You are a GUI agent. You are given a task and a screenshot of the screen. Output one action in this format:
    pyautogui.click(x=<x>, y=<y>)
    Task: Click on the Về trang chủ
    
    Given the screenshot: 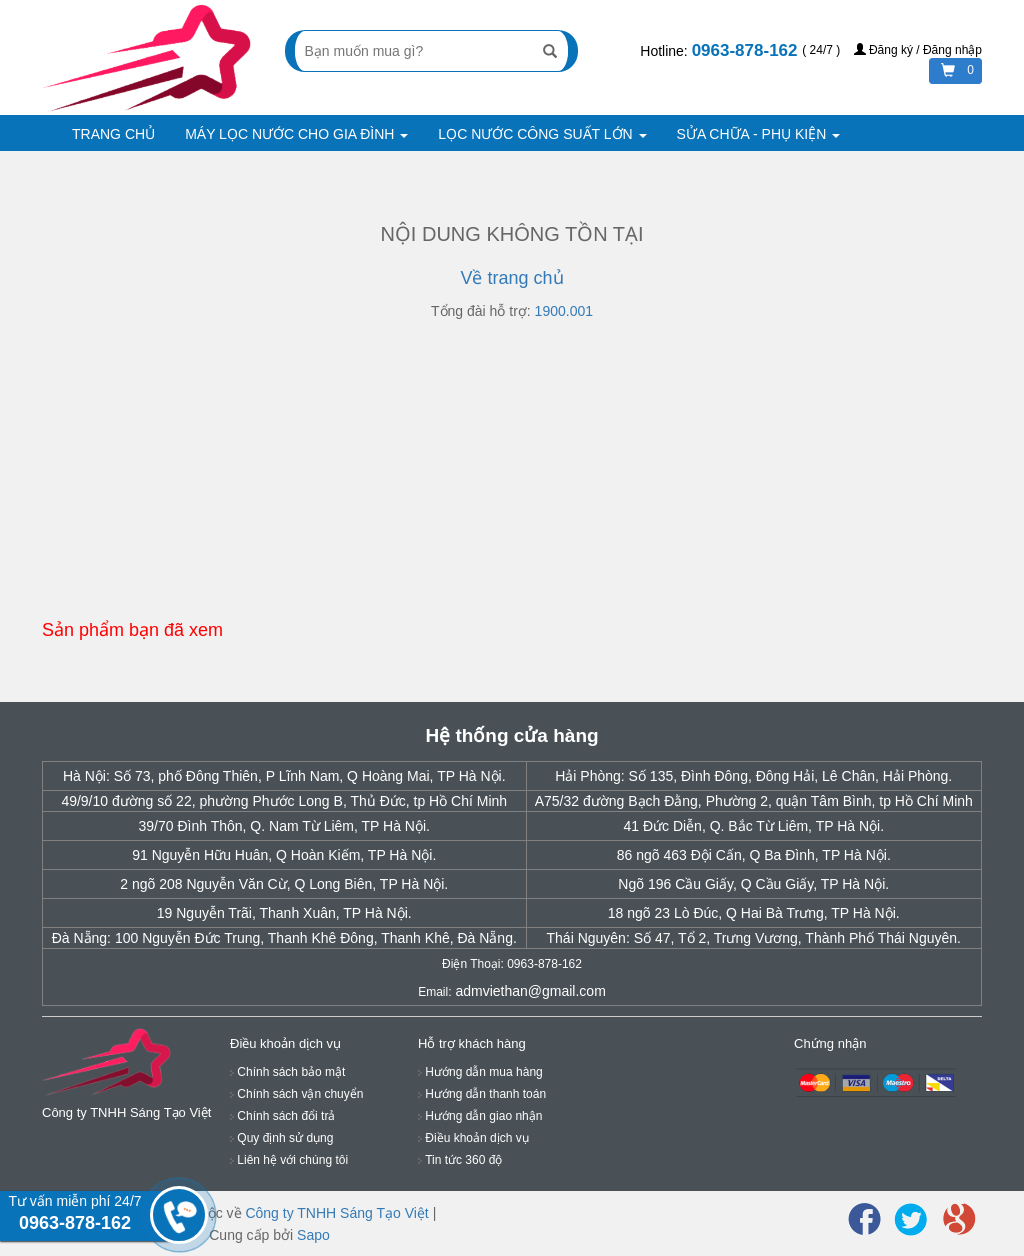 What is the action you would take?
    pyautogui.click(x=511, y=278)
    